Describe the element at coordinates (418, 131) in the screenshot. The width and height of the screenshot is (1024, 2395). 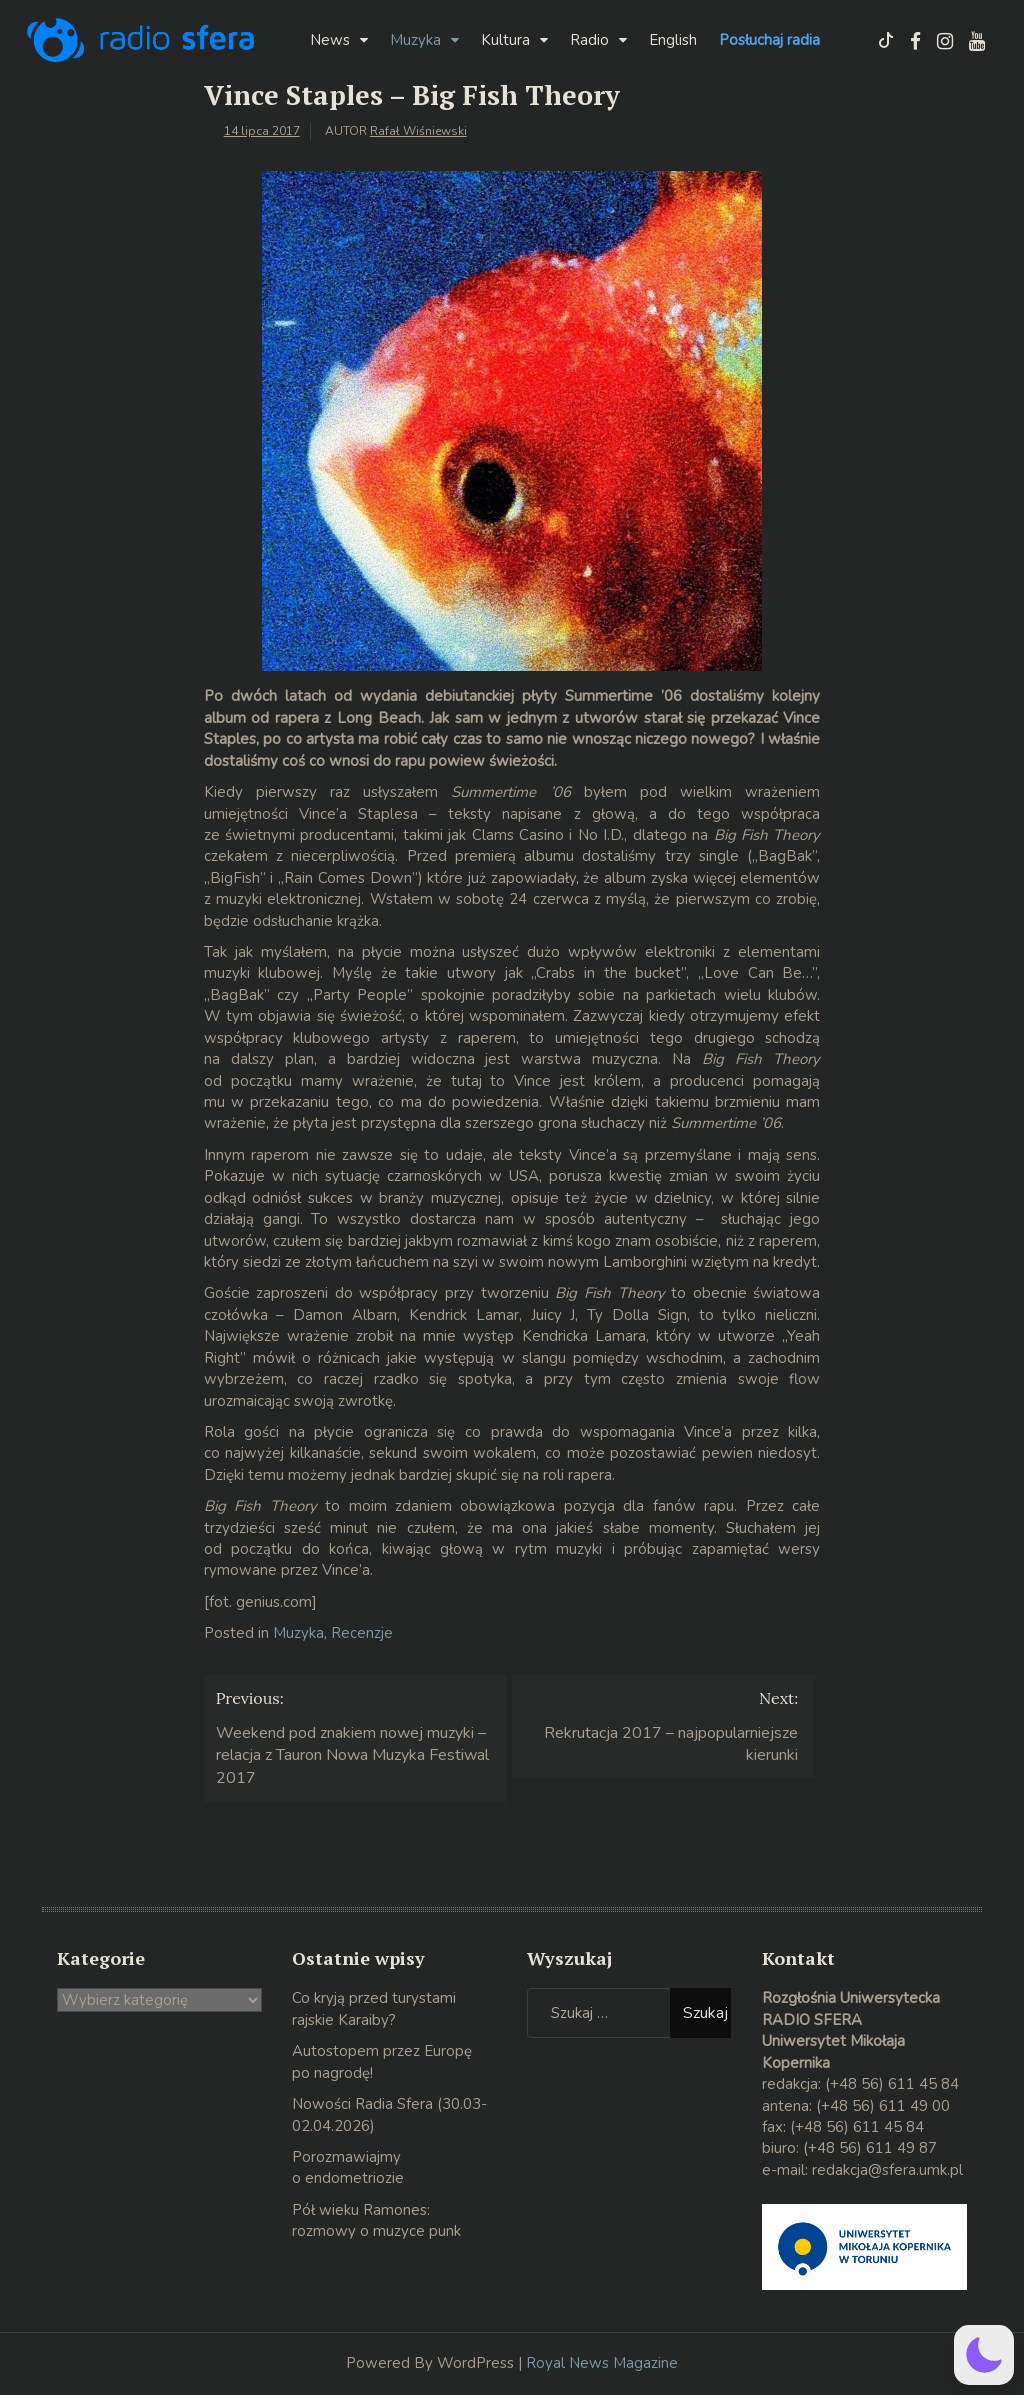
I see `Rafał Wiśniewski` at that location.